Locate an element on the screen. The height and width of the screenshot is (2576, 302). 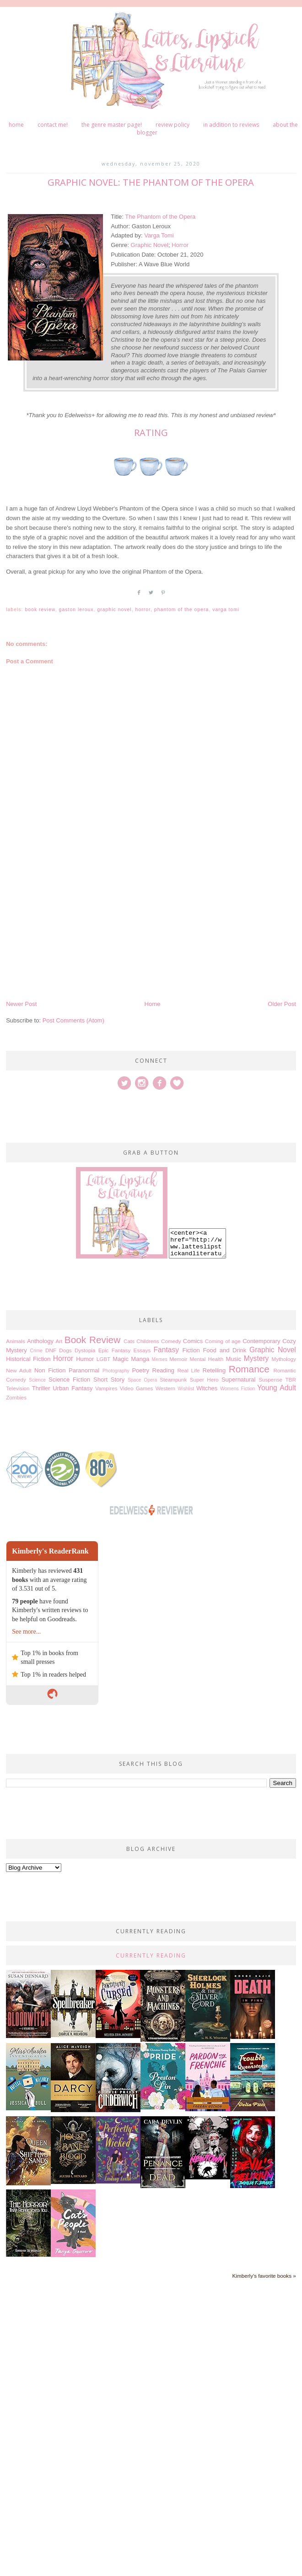
Dystopia is located at coordinates (85, 1350).